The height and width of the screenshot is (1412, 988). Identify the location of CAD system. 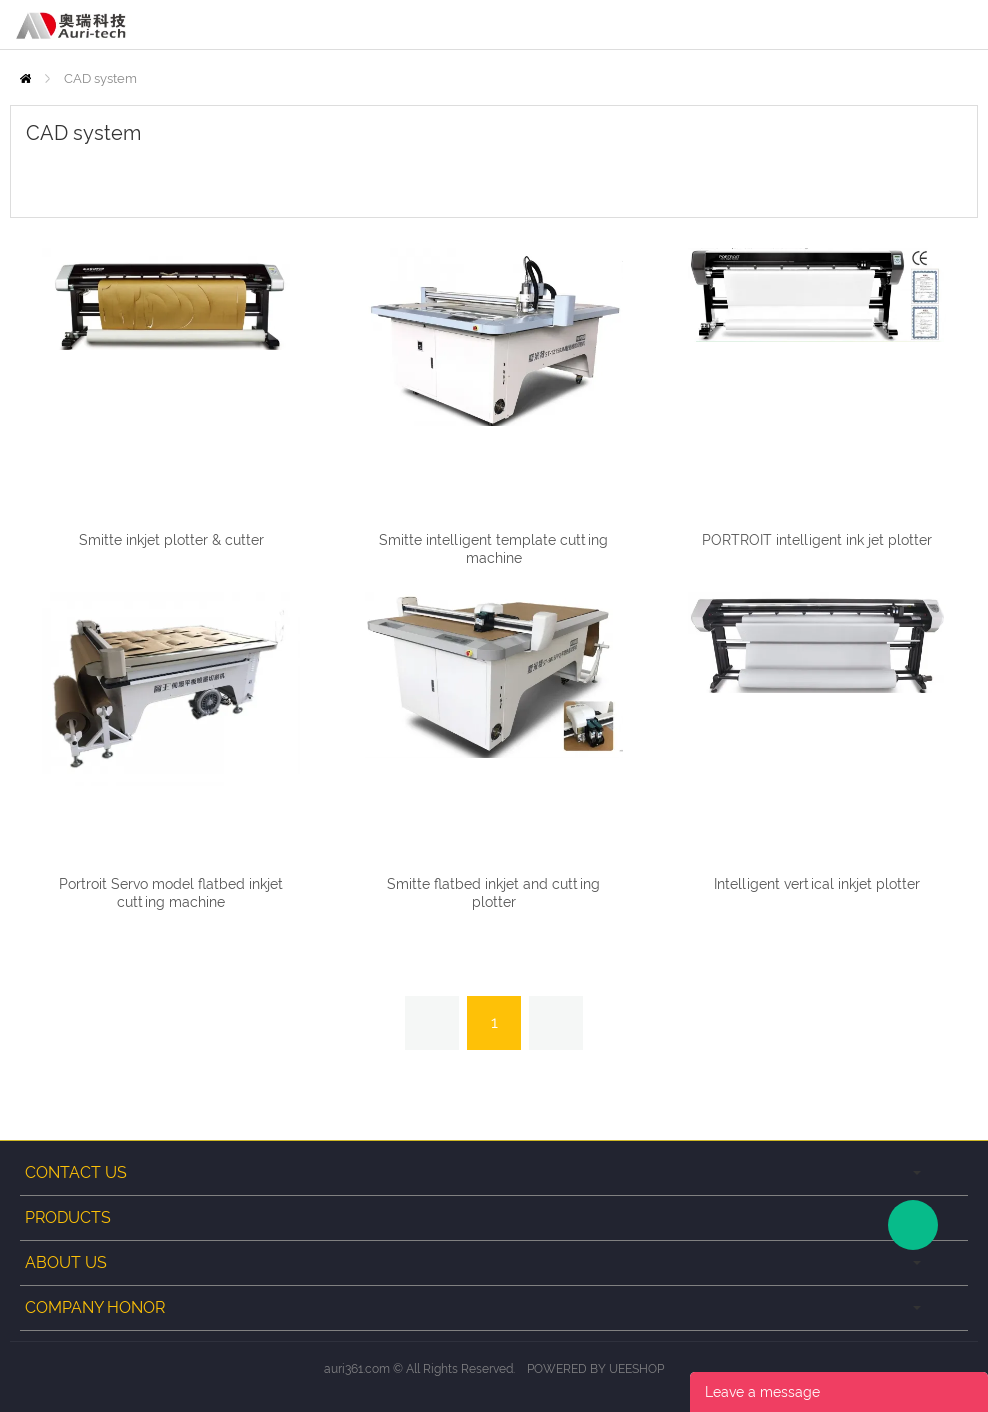
(100, 78).